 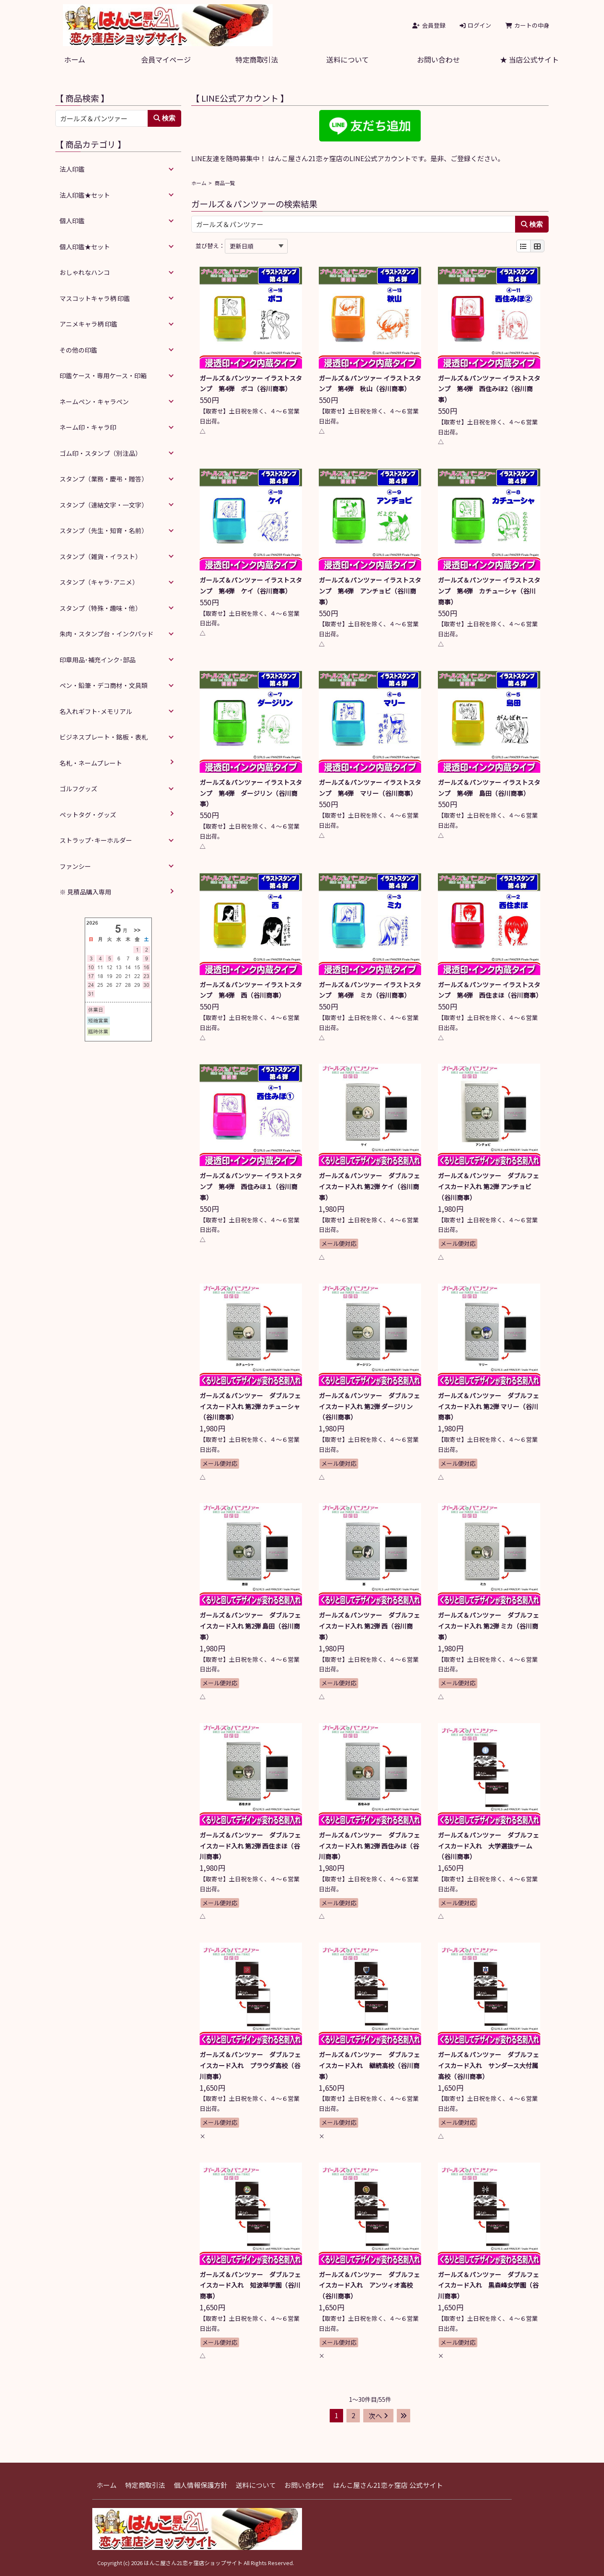 I want to click on ペットタグ・グッズ, so click(x=88, y=814).